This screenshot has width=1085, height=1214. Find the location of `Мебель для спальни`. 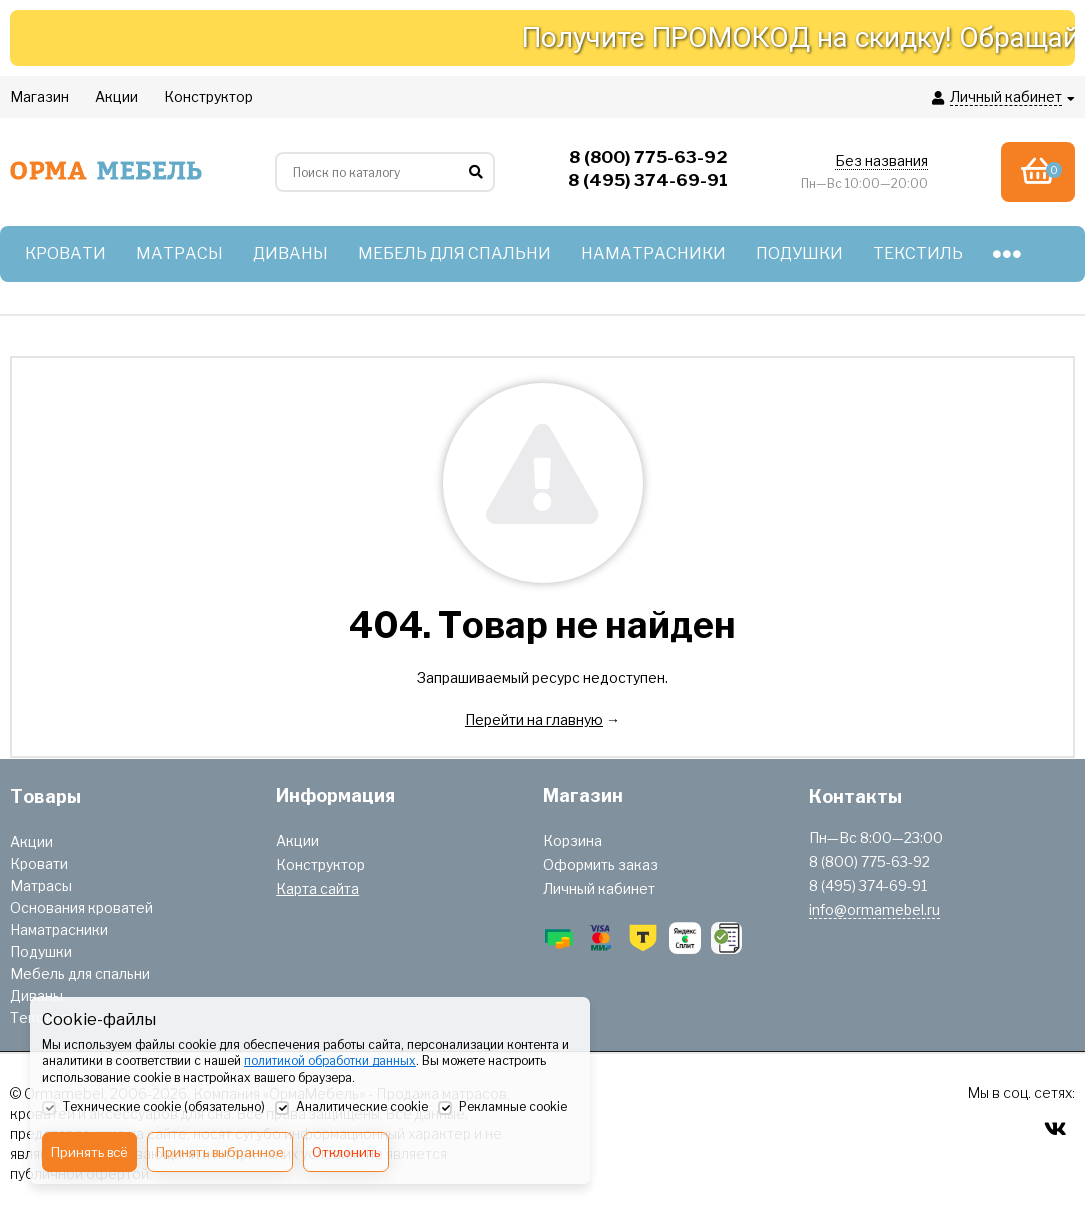

Мебель для спальни is located at coordinates (80, 973).